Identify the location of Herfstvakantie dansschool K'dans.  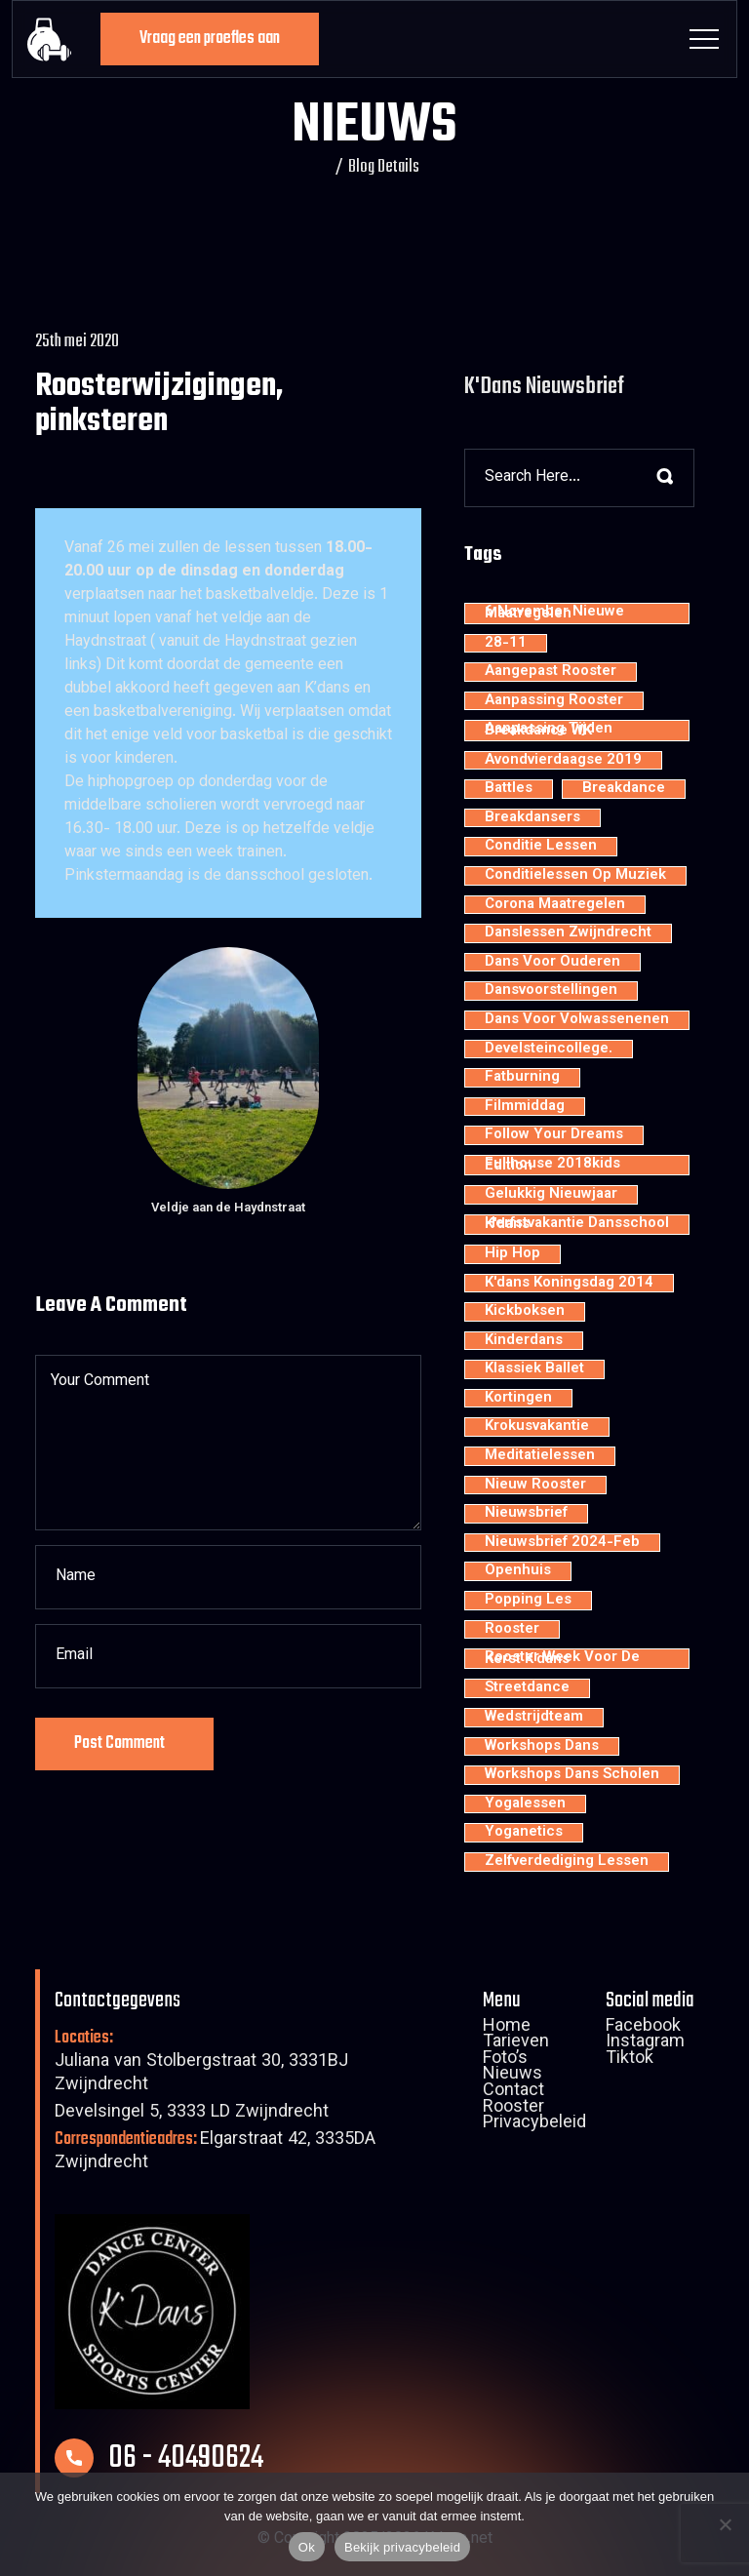
(577, 1224).